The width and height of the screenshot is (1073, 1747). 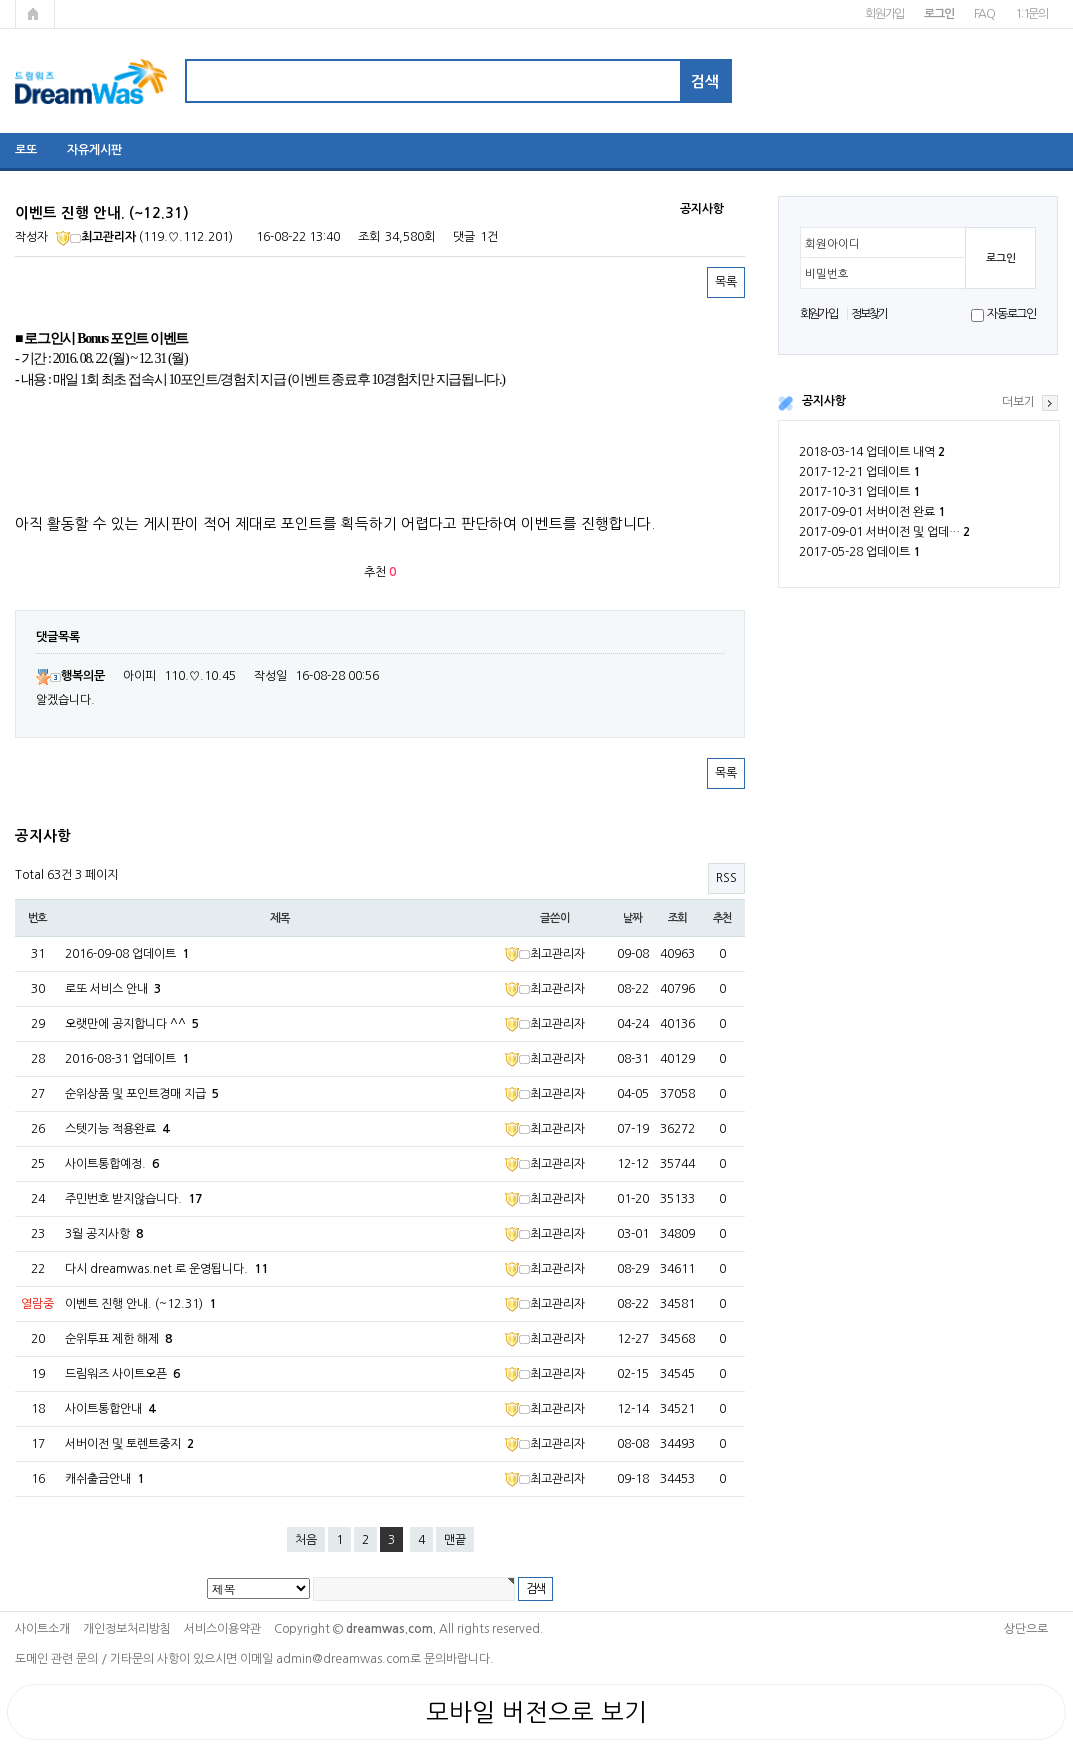 What do you see at coordinates (884, 532) in the screenshot?
I see `2017-09-01 서버이전 및 업데…` at bounding box center [884, 532].